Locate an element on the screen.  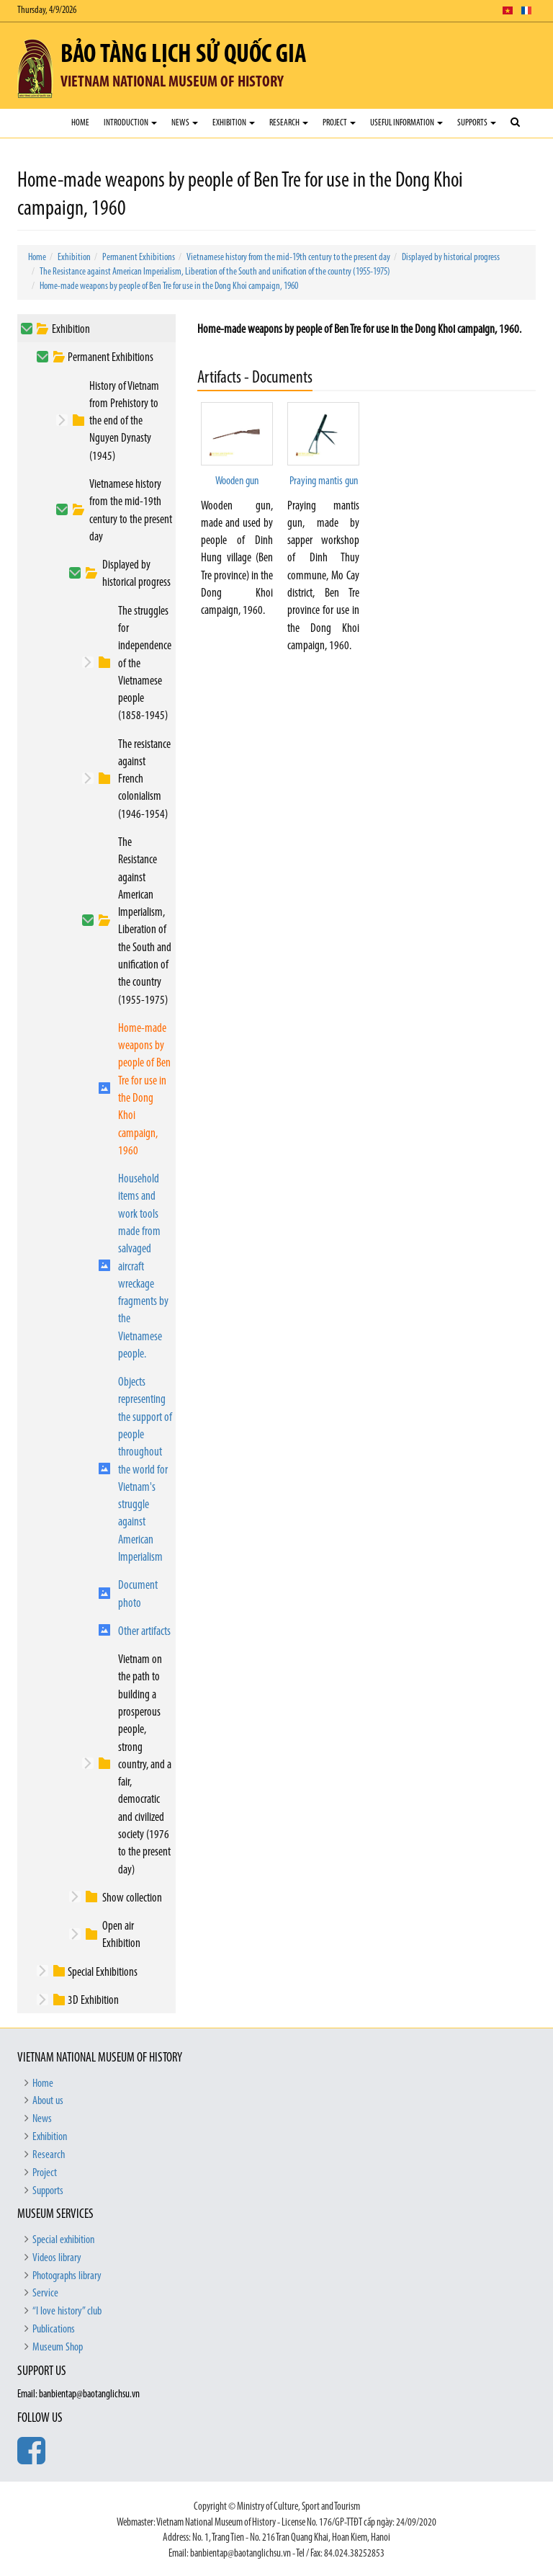
Research is located at coordinates (288, 123).